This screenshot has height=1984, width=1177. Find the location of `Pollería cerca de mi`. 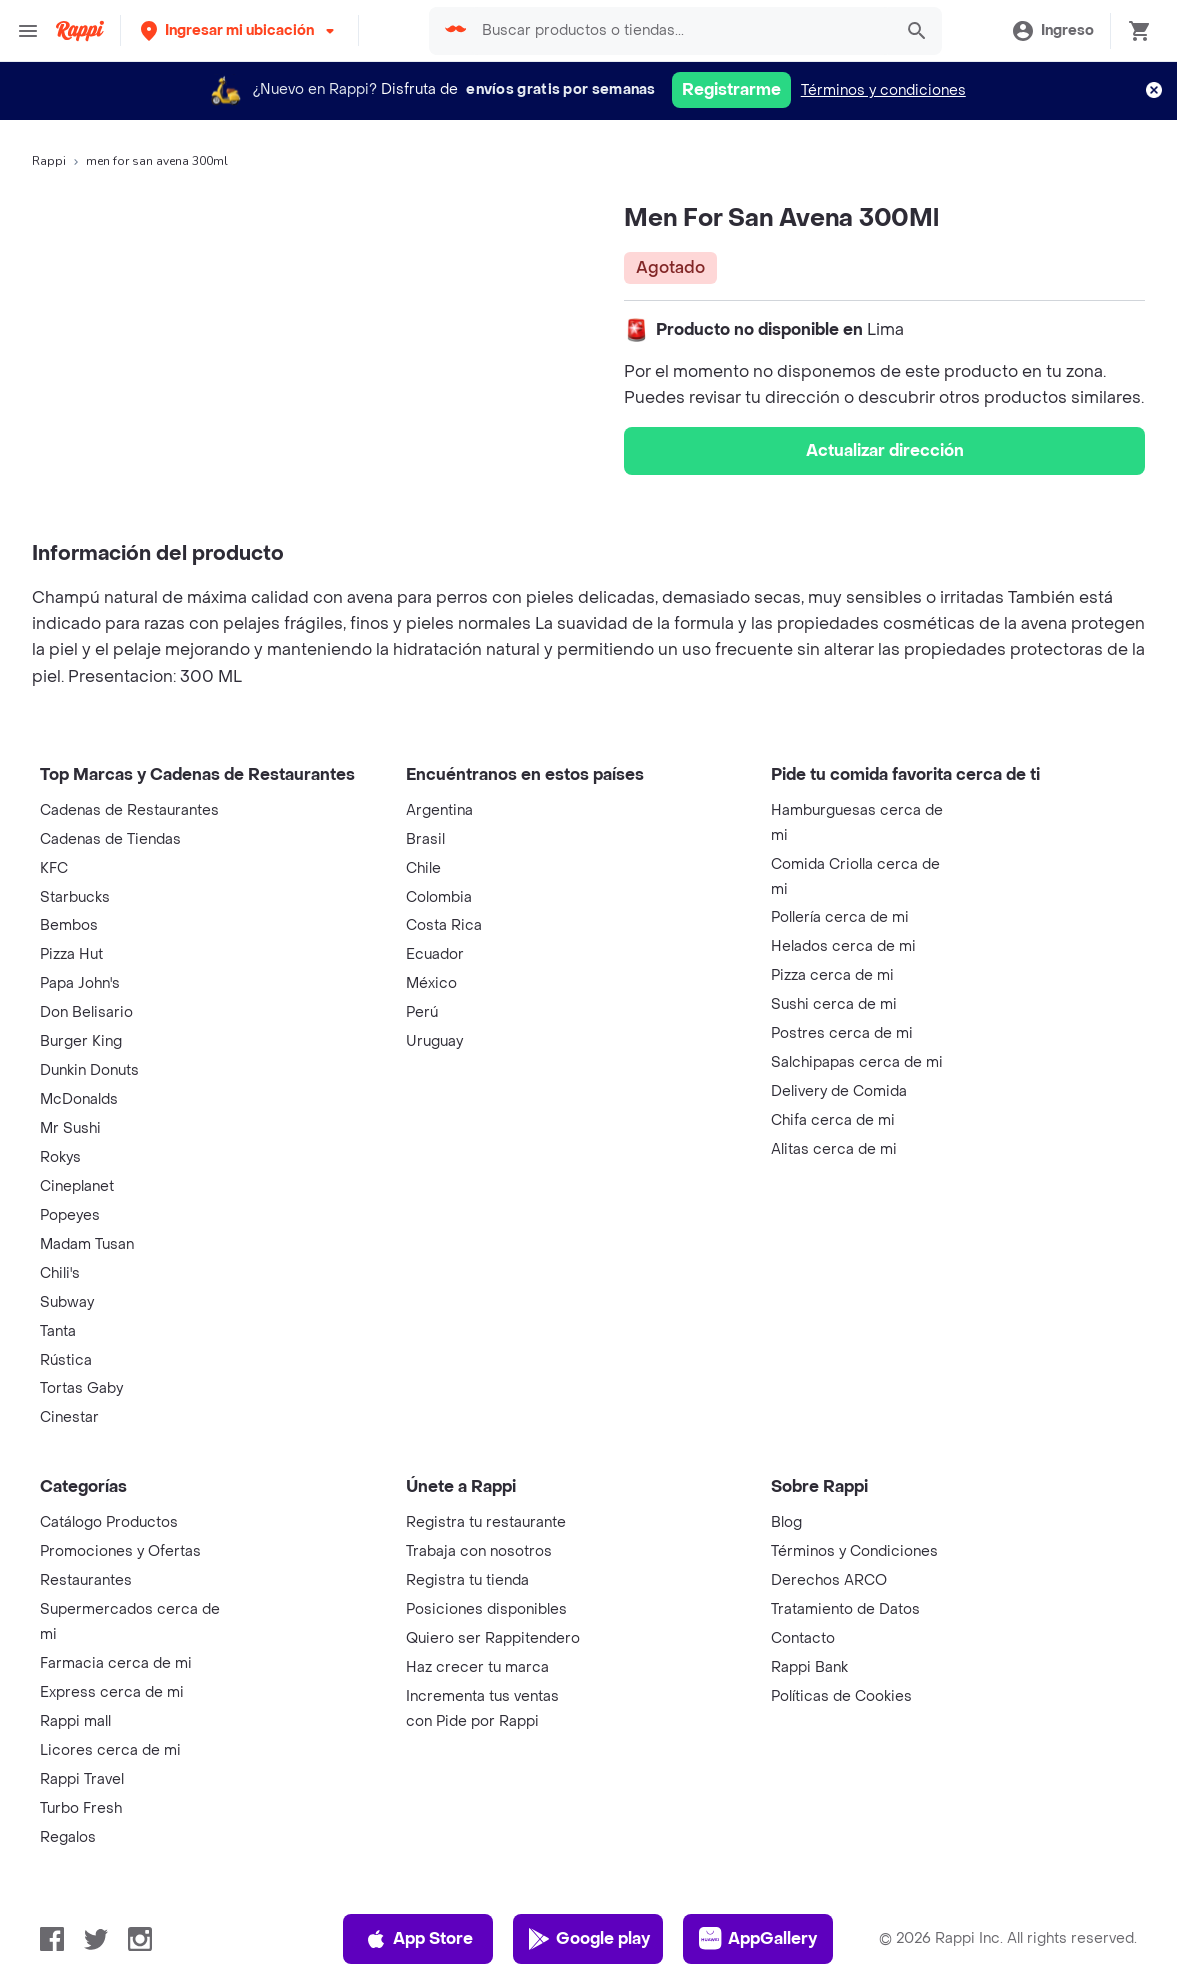

Pollería cerca de mi is located at coordinates (840, 917).